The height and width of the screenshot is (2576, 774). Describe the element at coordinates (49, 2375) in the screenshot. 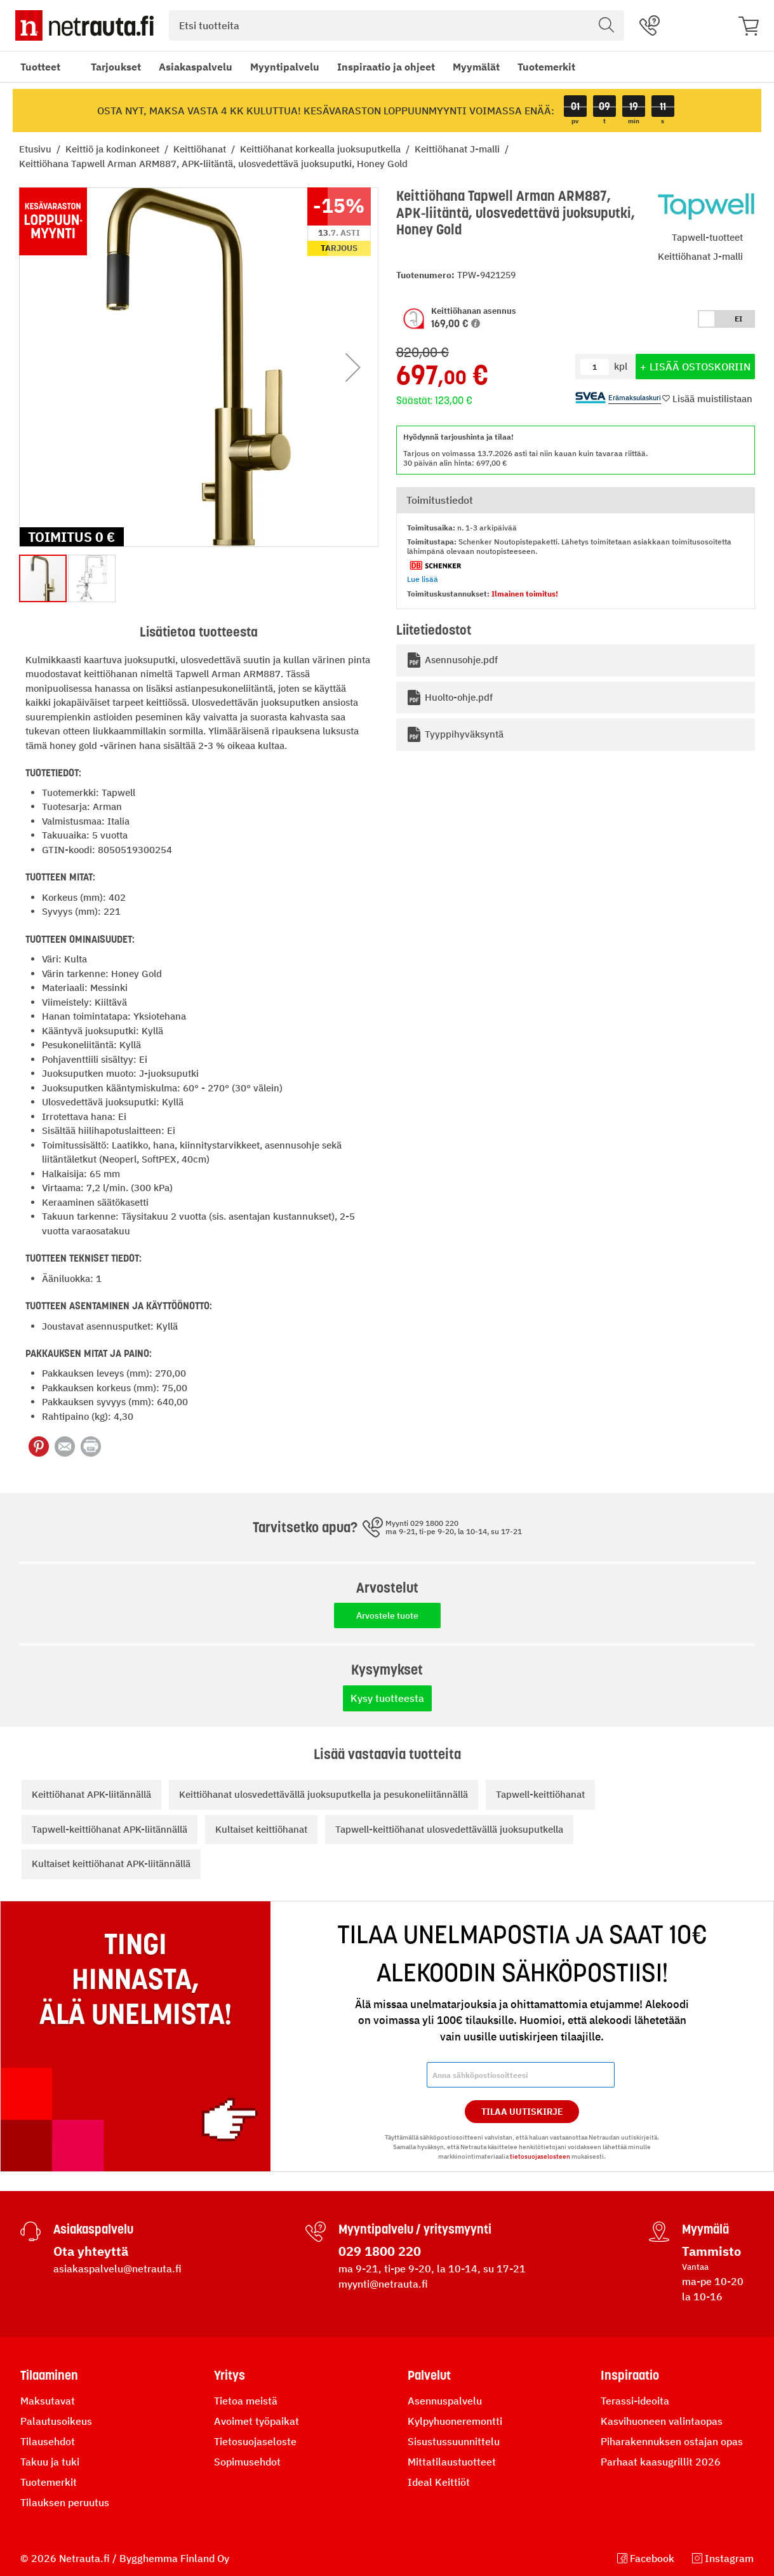

I see `Tilaaminen` at that location.